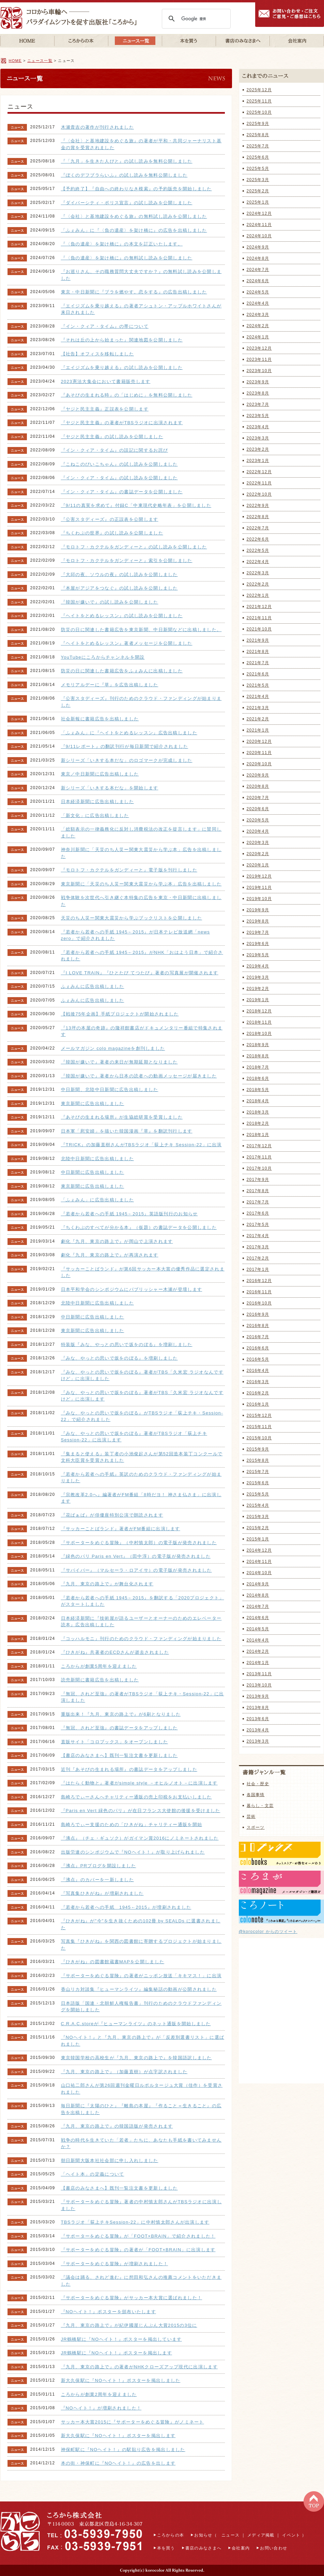  I want to click on 2025年6月, so click(258, 157).